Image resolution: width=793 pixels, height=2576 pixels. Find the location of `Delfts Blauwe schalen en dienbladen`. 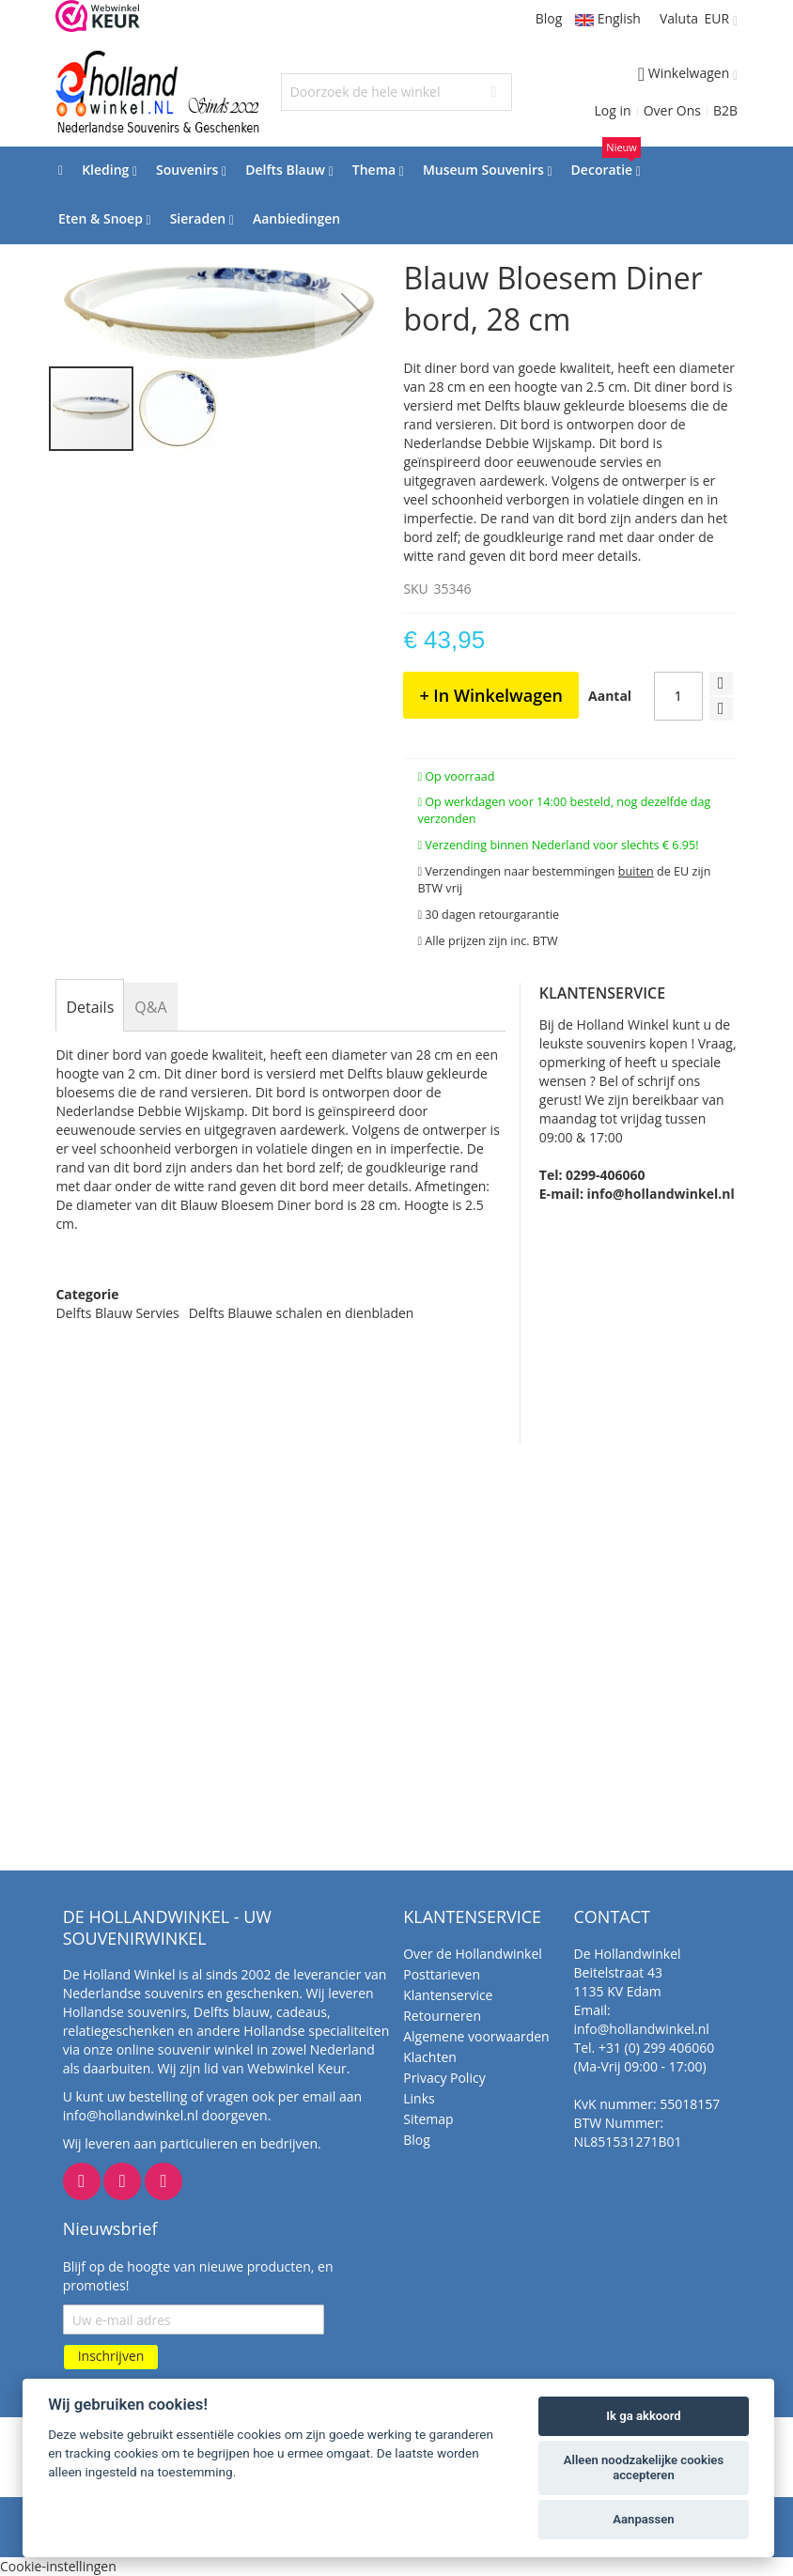

Delfts Blauwe schalen en dienbladen is located at coordinates (301, 1313).